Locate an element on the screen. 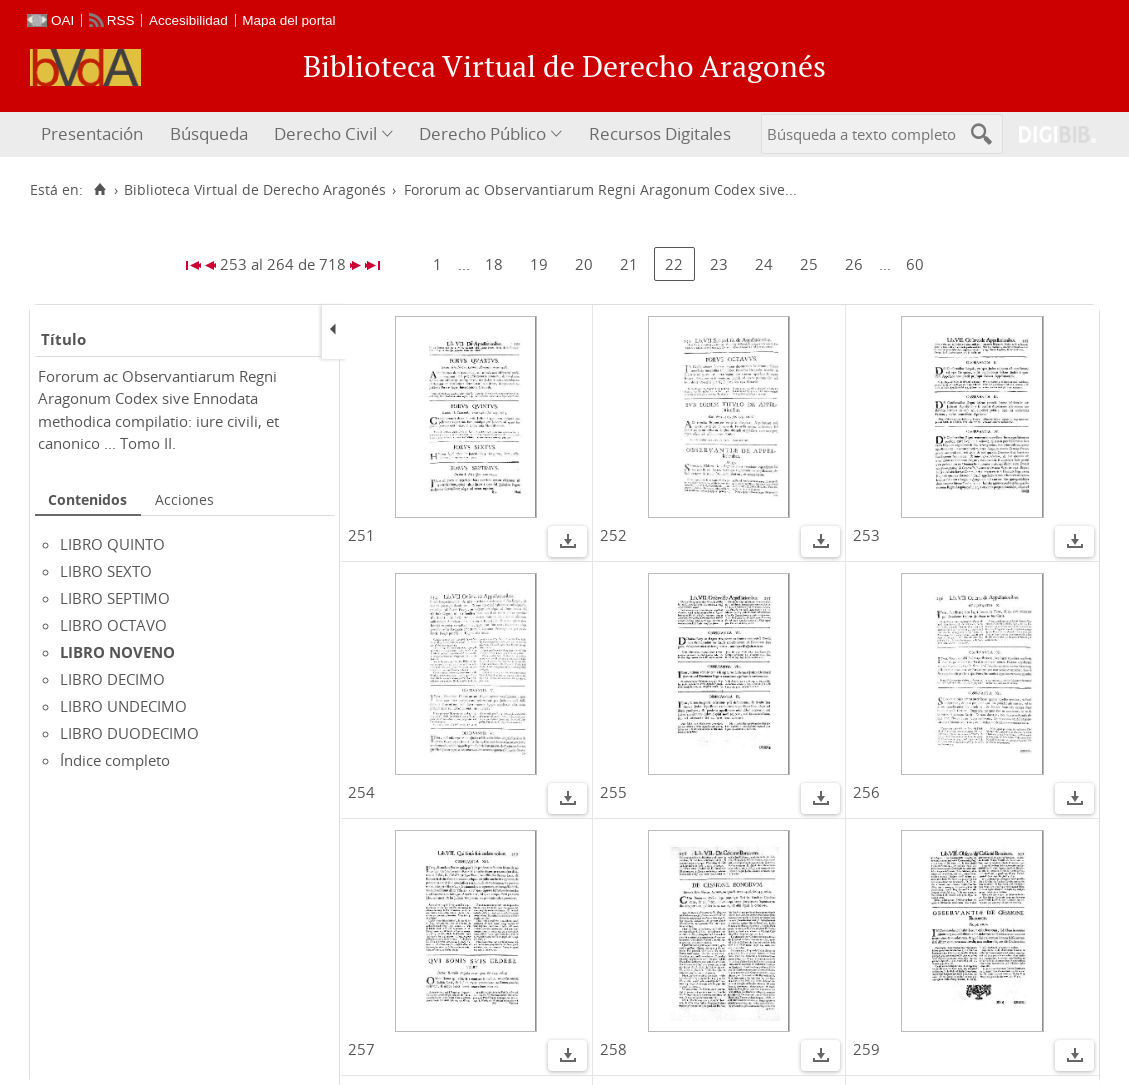 The height and width of the screenshot is (1085, 1129). 257 is located at coordinates (361, 1049).